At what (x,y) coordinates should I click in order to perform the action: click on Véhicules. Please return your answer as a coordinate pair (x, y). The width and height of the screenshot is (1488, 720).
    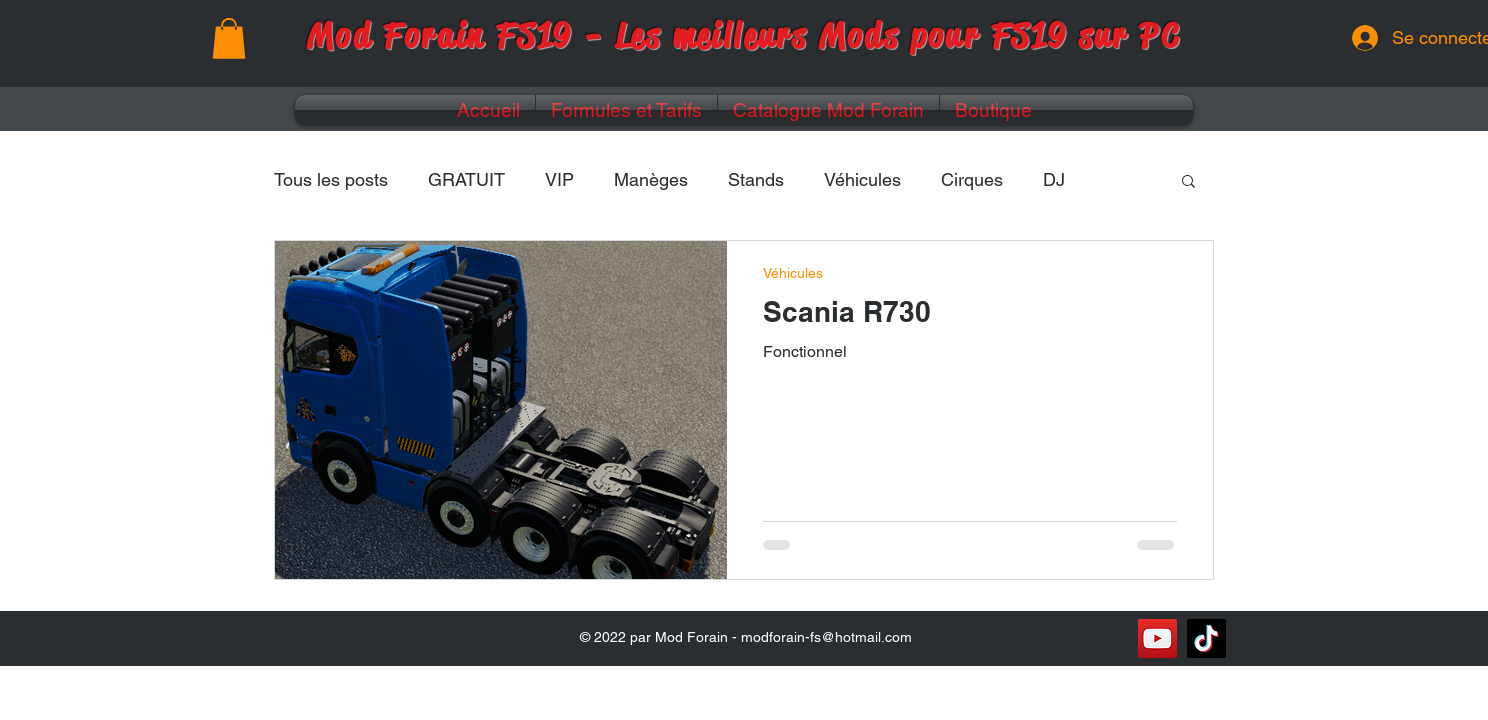
    Looking at the image, I should click on (862, 179).